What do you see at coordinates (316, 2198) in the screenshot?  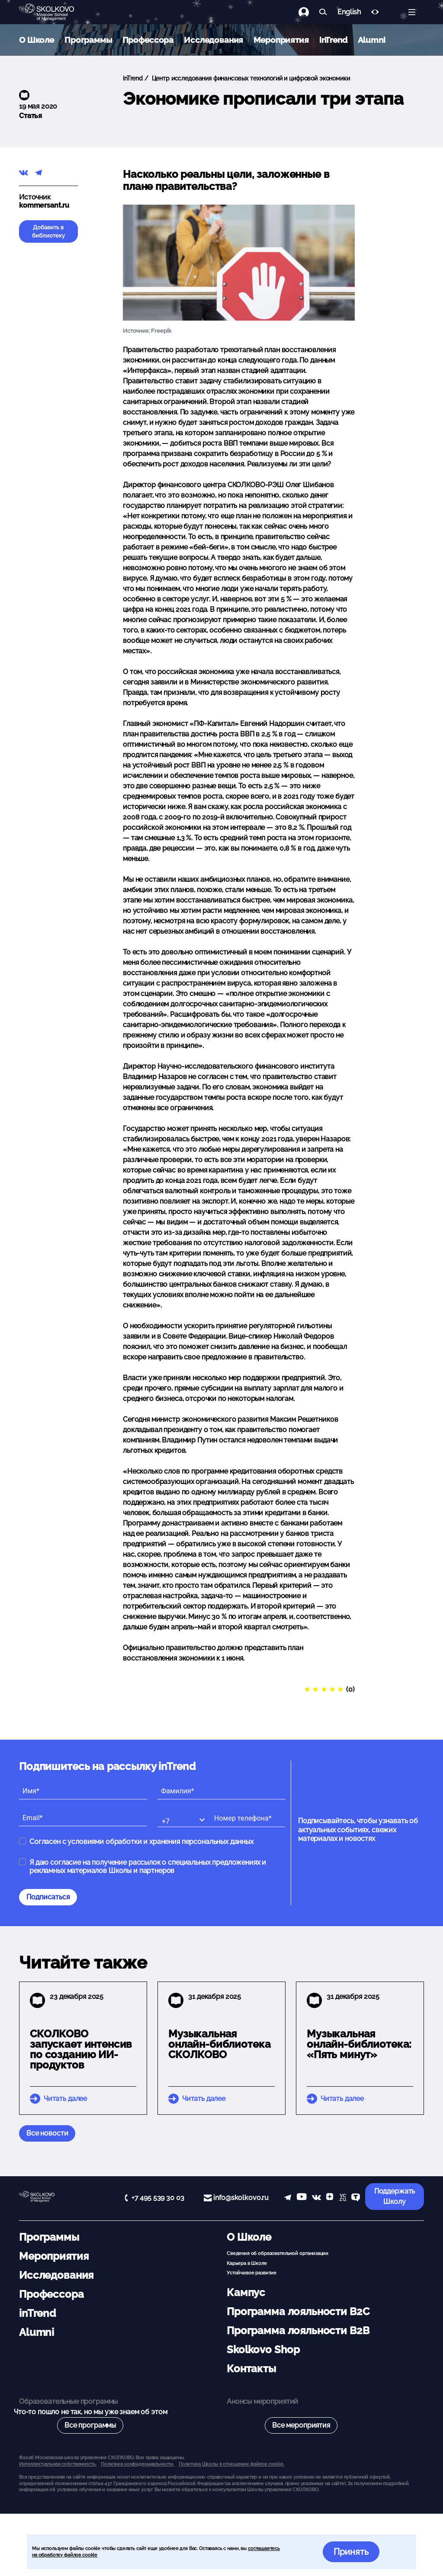 I see `[vk]` at bounding box center [316, 2198].